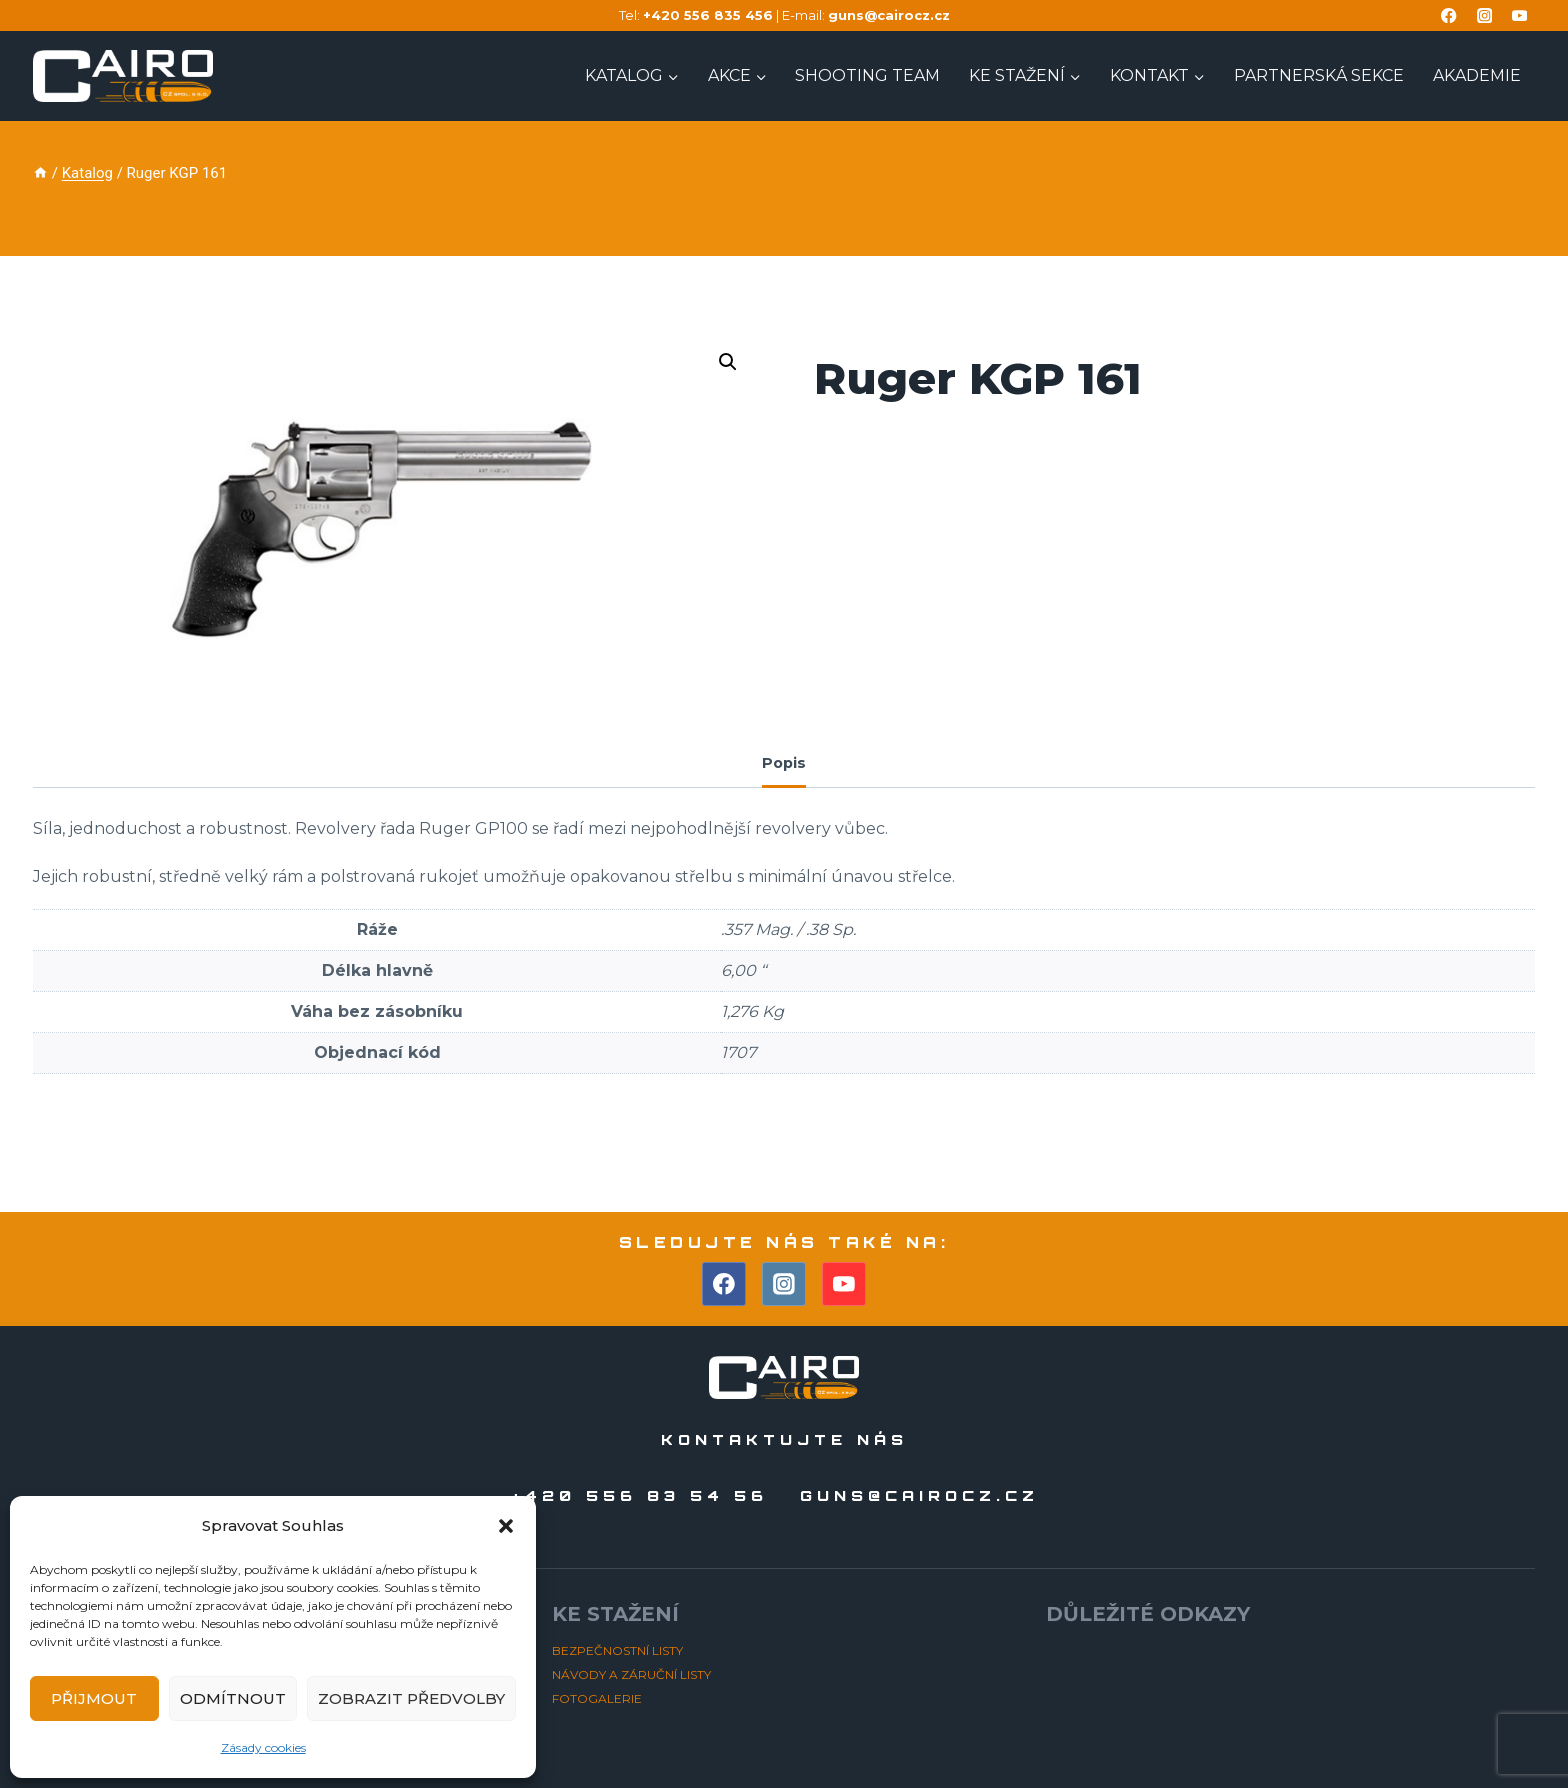  Describe the element at coordinates (506, 1526) in the screenshot. I see `[button]` at that location.